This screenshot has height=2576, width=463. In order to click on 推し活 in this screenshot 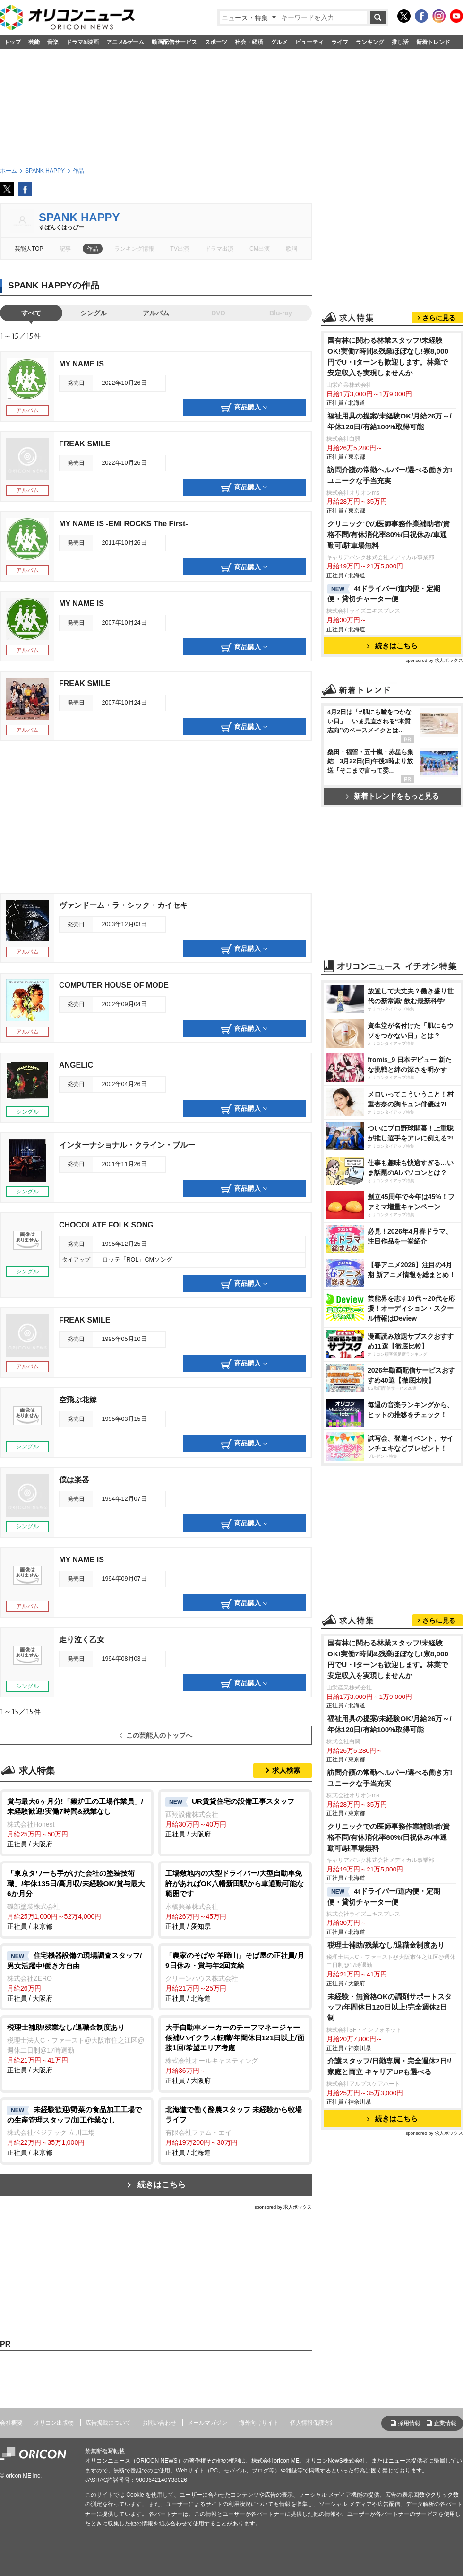, I will do `click(400, 42)`.